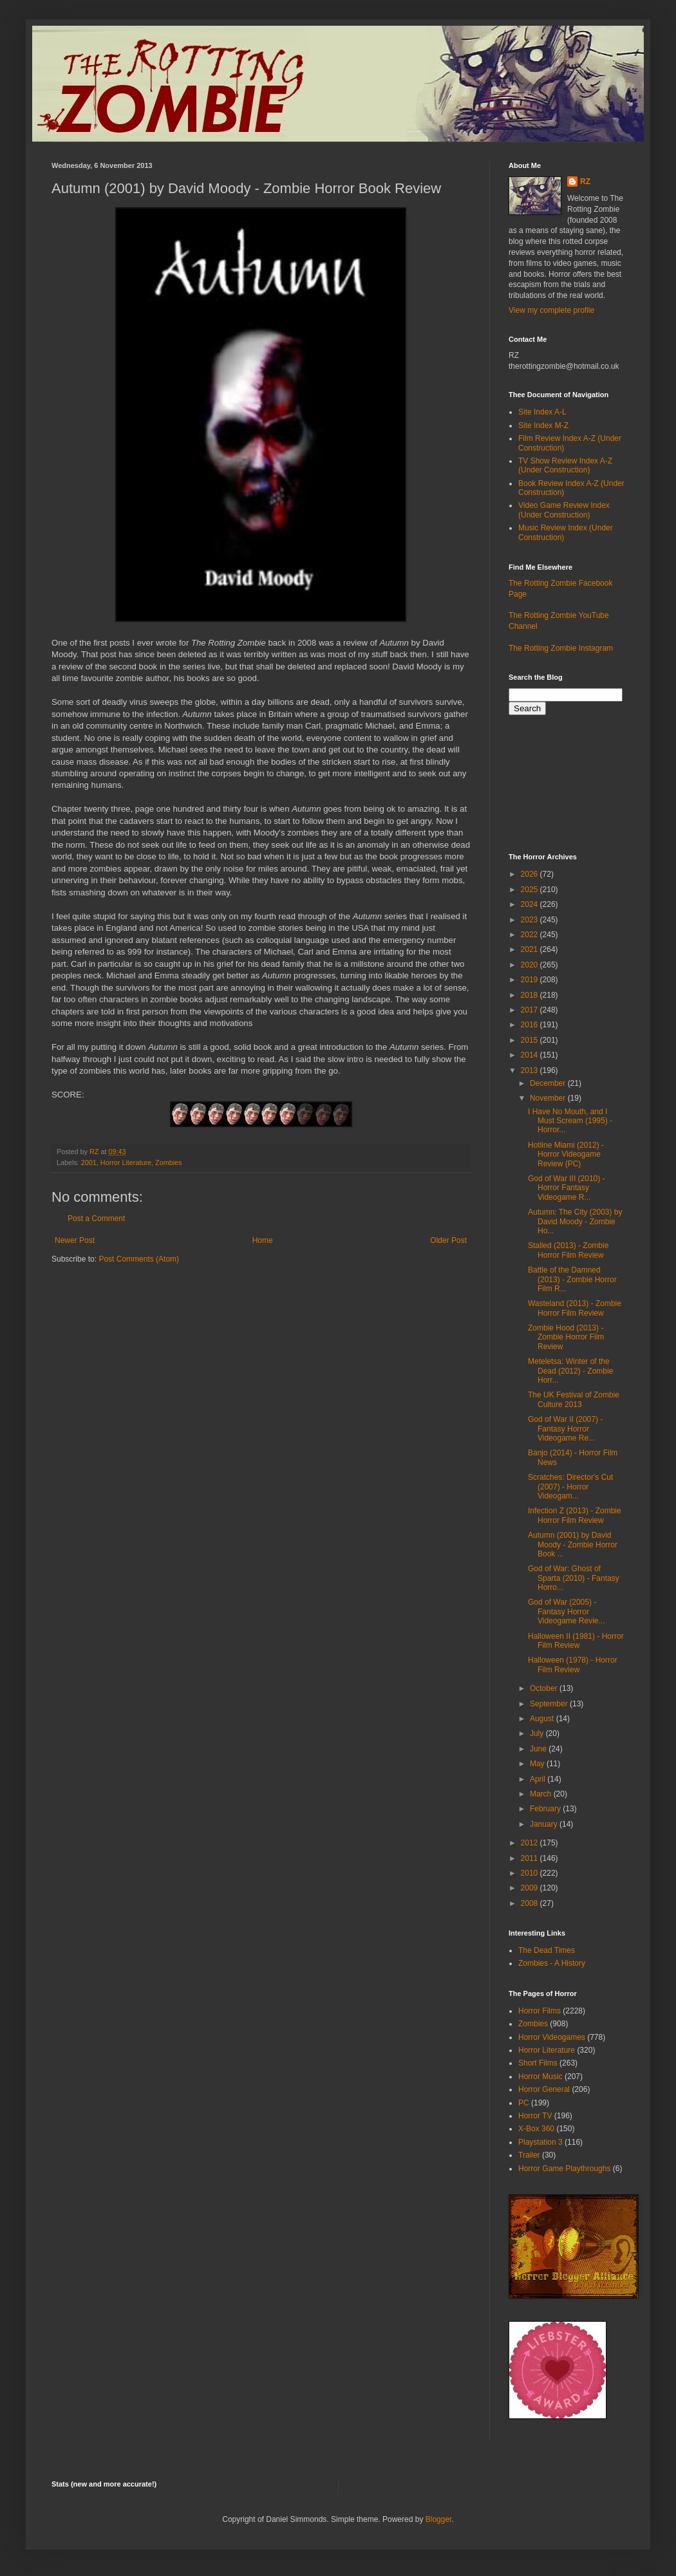 This screenshot has width=676, height=2576. Describe the element at coordinates (538, 1779) in the screenshot. I see `April` at that location.